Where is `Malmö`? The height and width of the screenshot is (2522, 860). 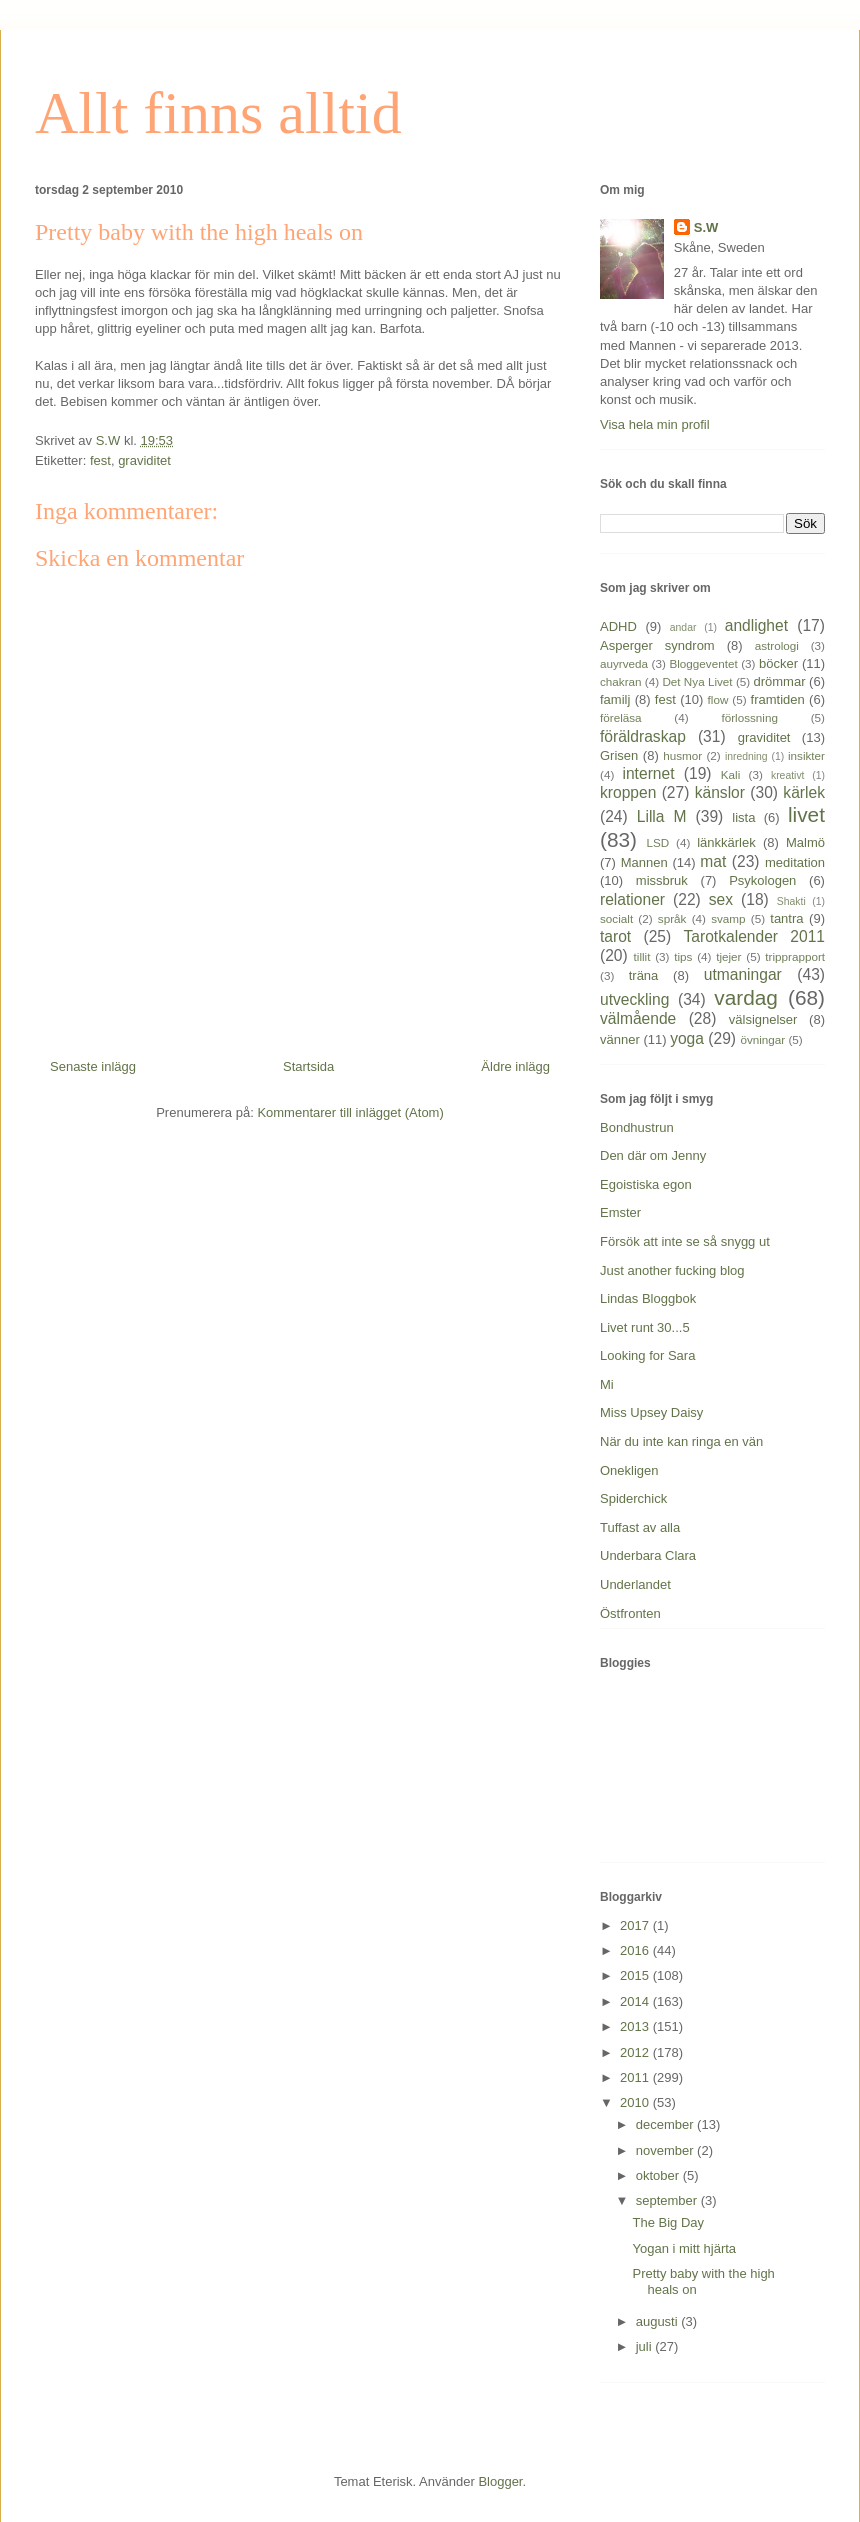
Malmö is located at coordinates (805, 842).